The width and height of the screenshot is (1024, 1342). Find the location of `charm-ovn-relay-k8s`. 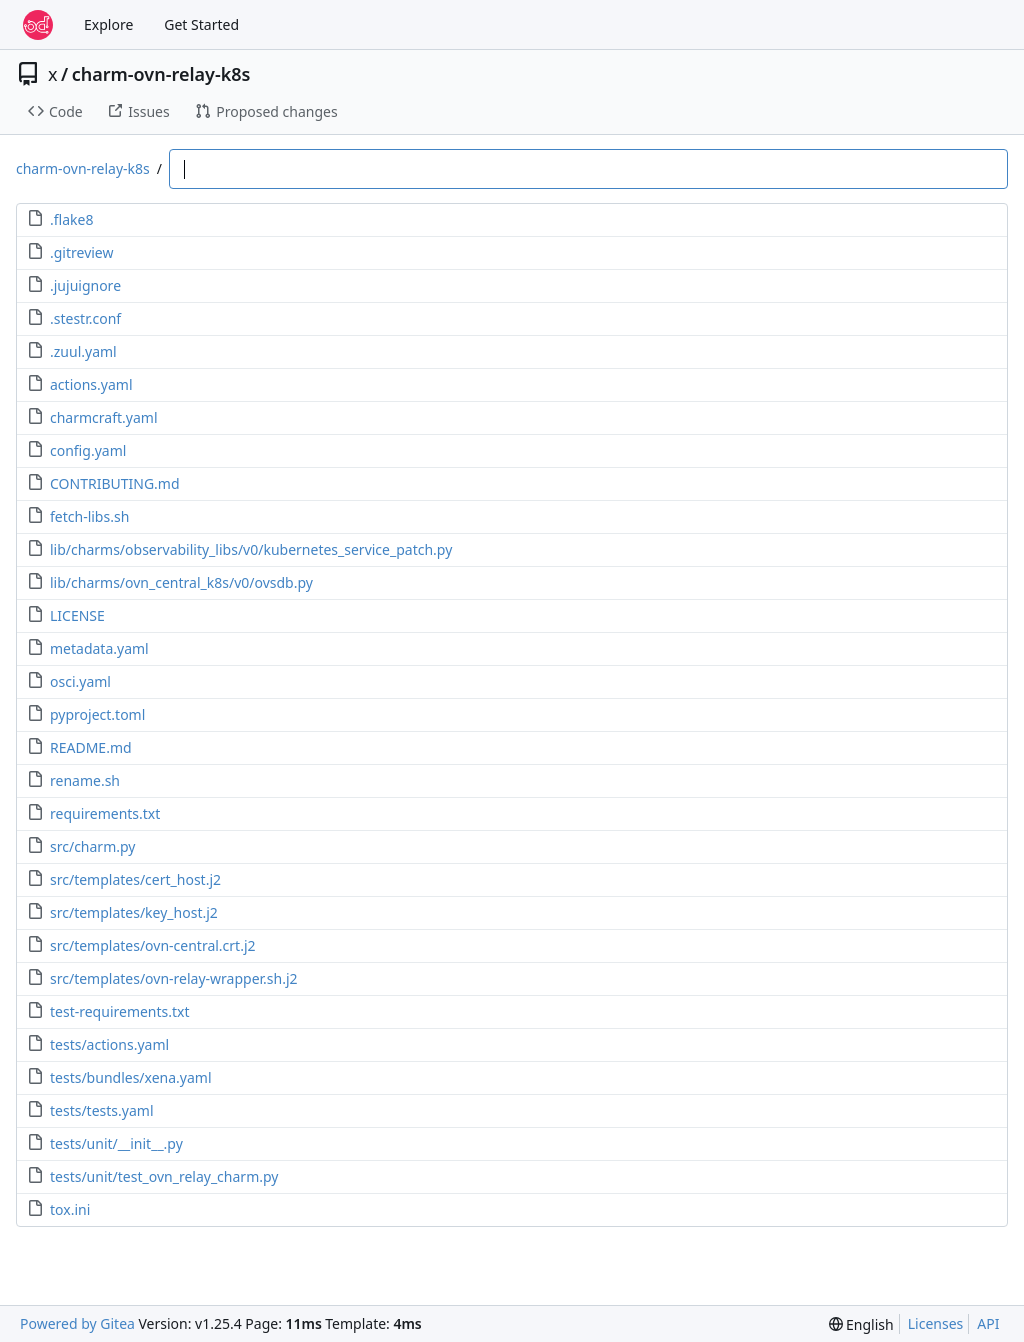

charm-ovn-relay-k8s is located at coordinates (161, 74).